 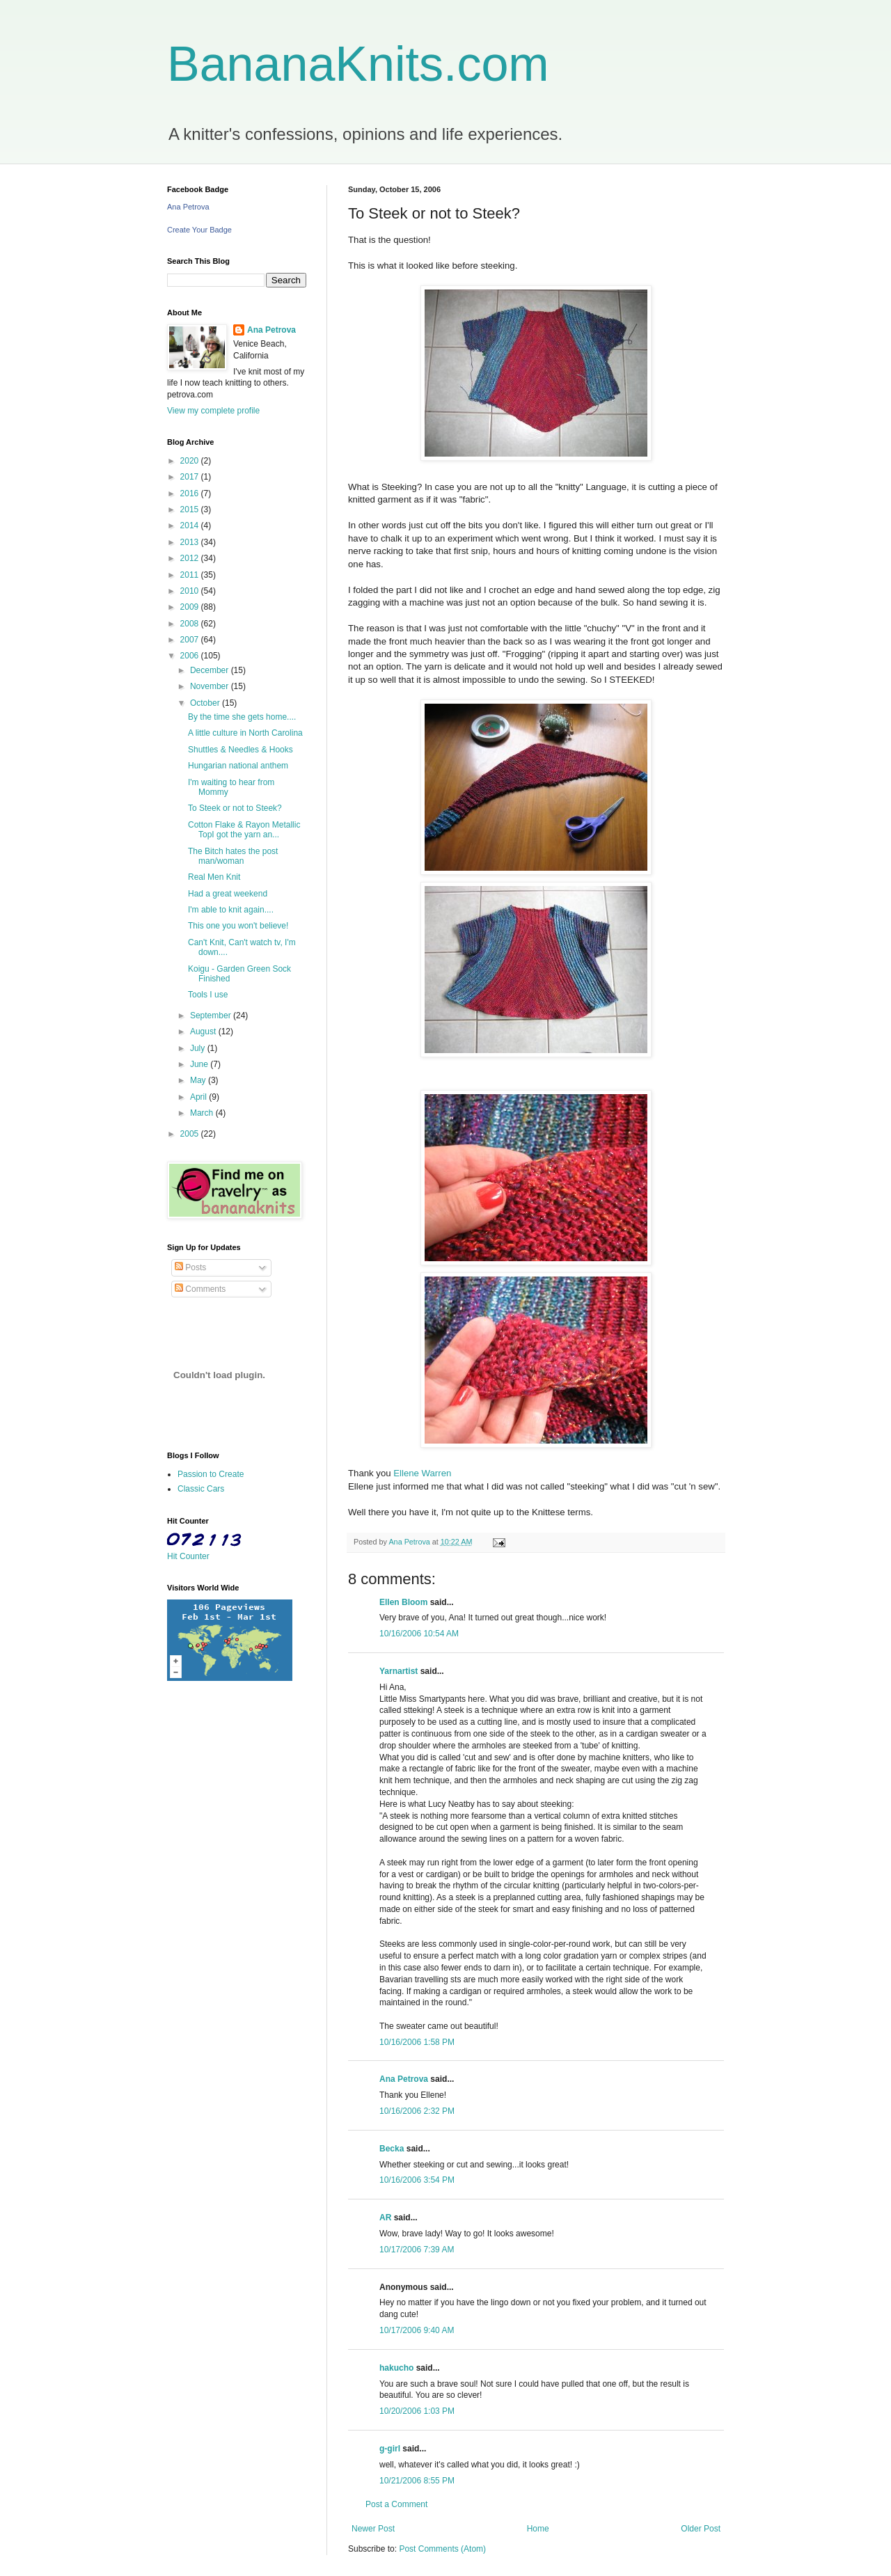 What do you see at coordinates (233, 856) in the screenshot?
I see `The Bitch hates the post man/woman` at bounding box center [233, 856].